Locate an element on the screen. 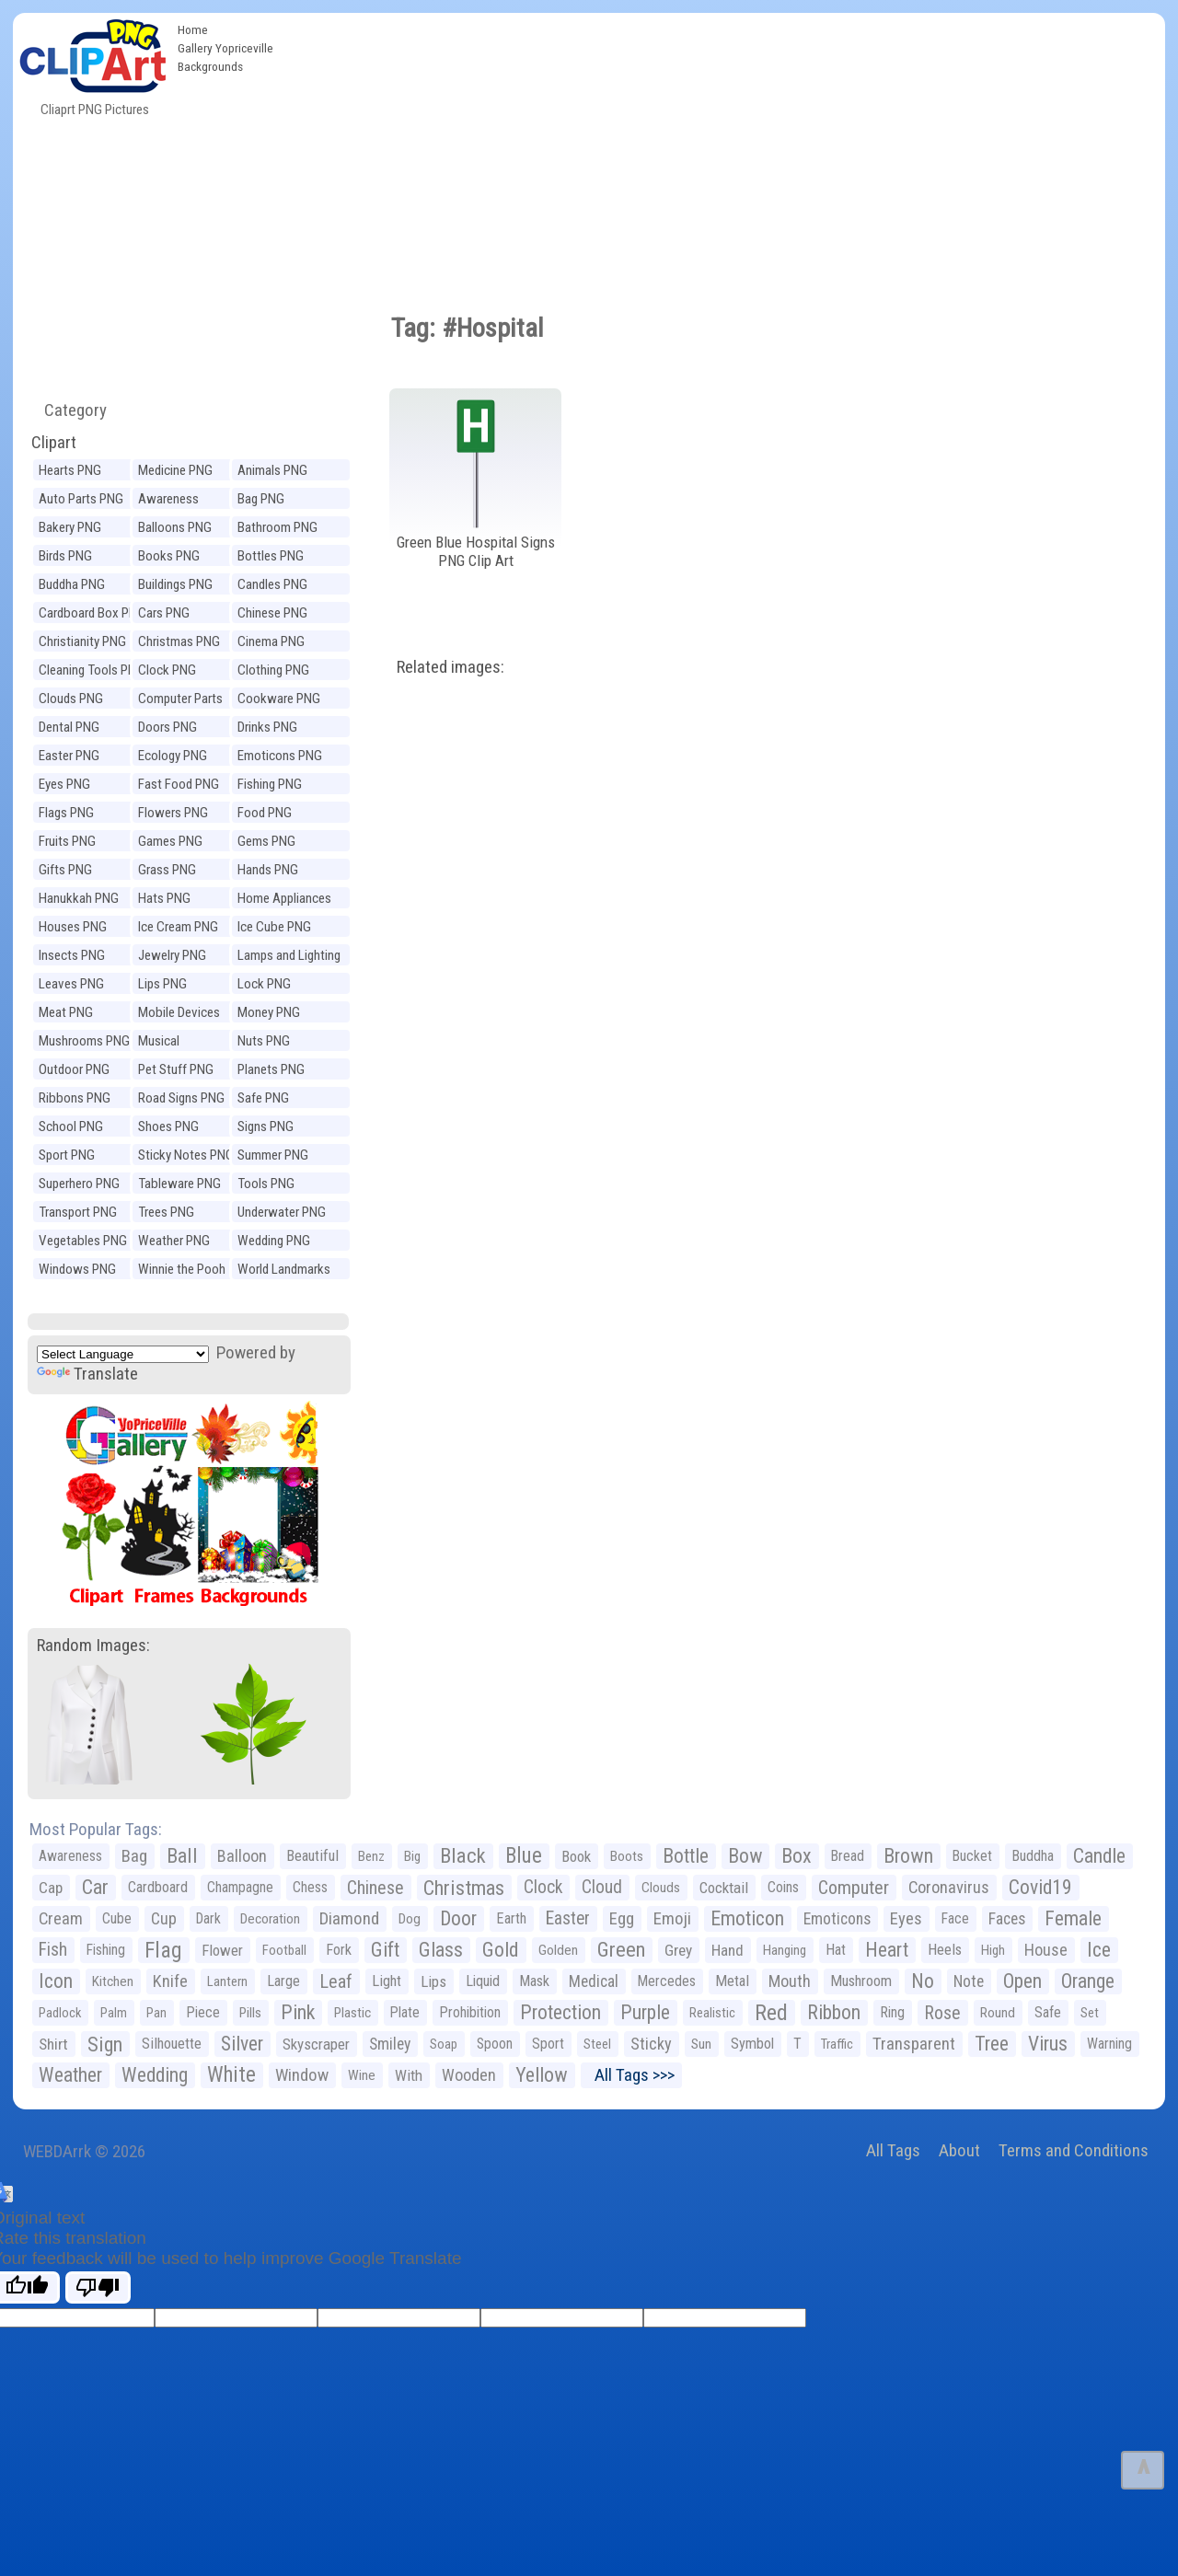 This screenshot has height=2576, width=1178. Chess is located at coordinates (310, 1887).